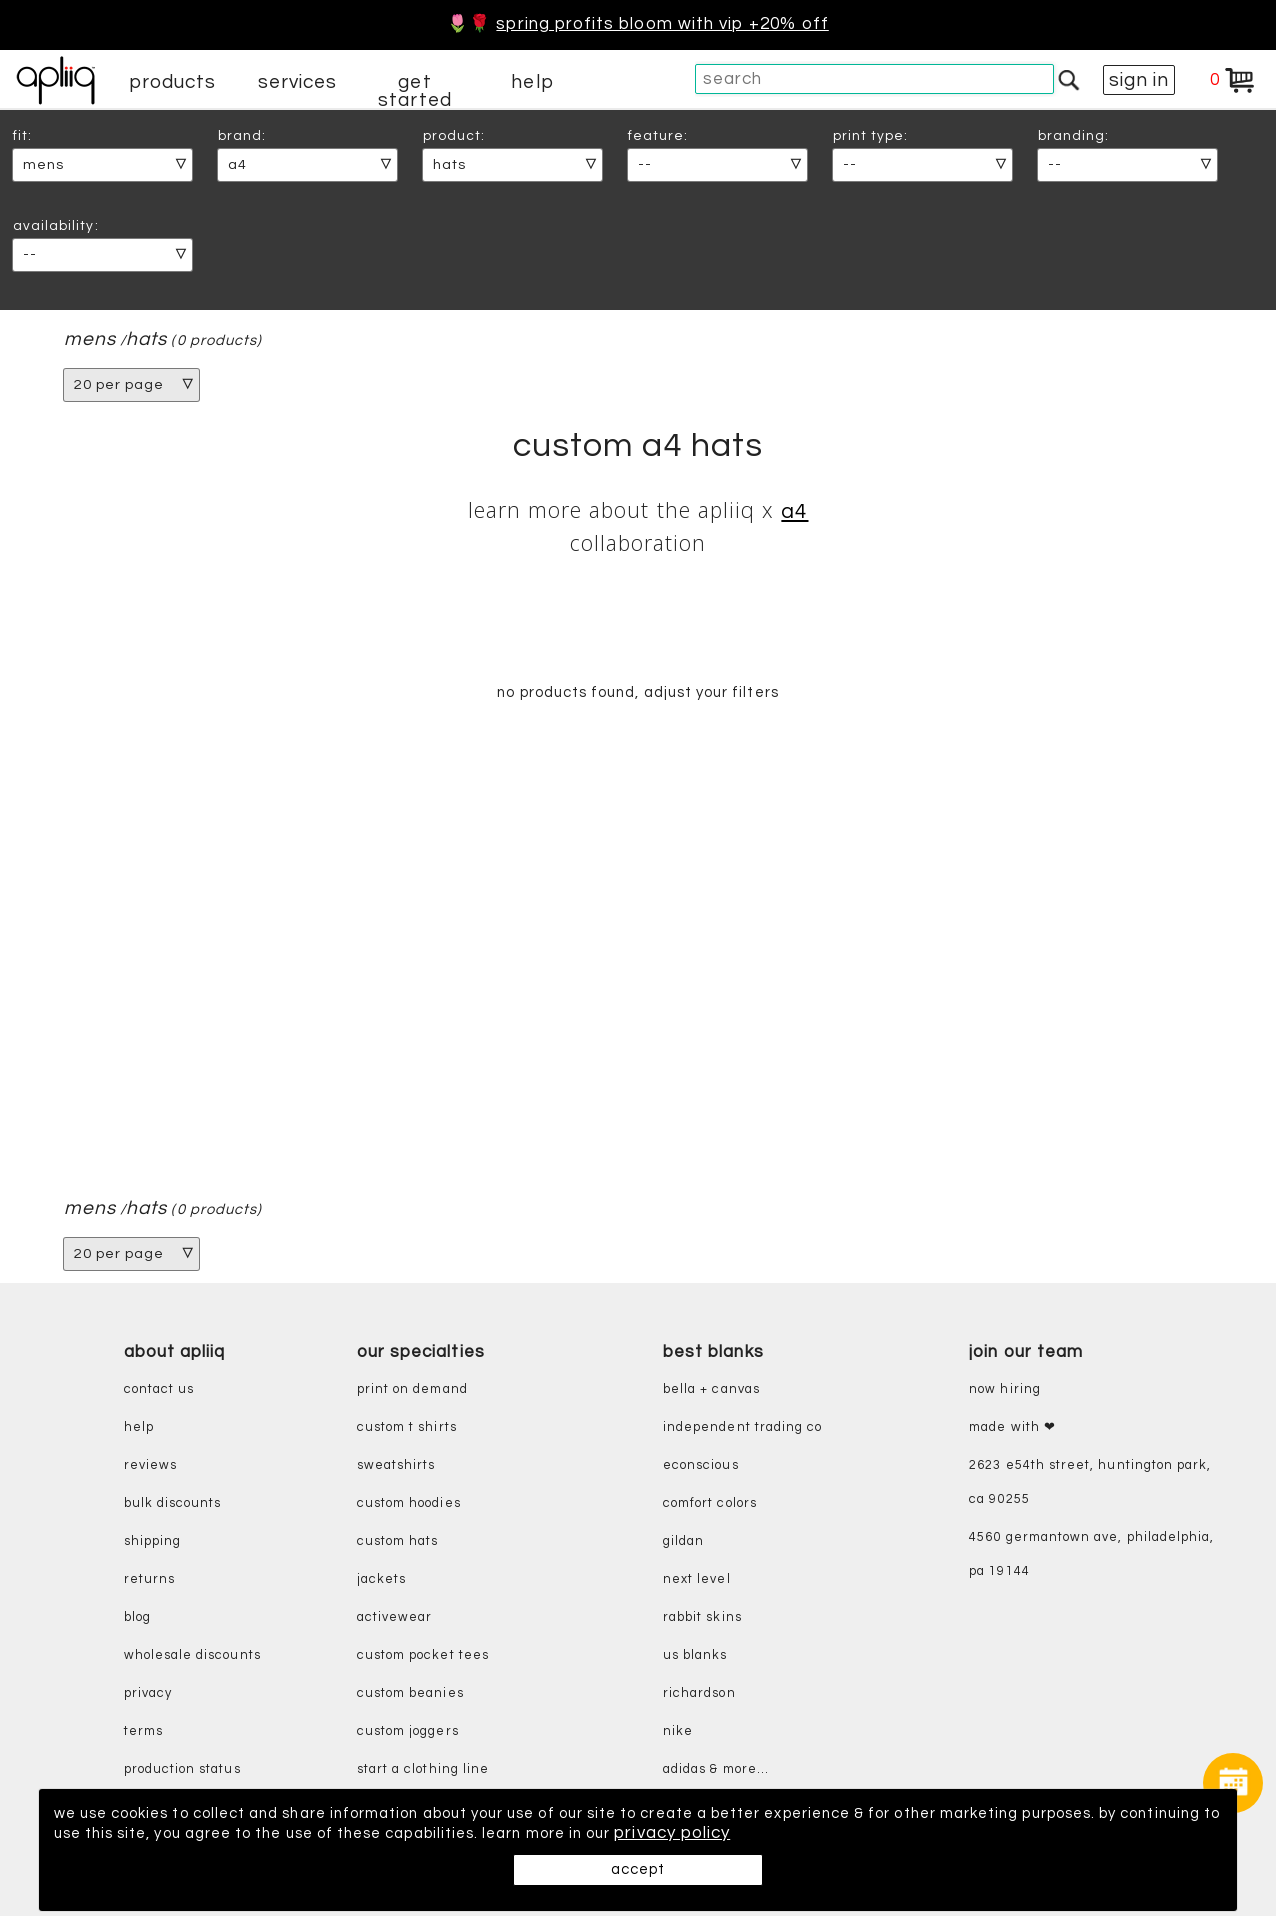  What do you see at coordinates (794, 511) in the screenshot?
I see `A4` at bounding box center [794, 511].